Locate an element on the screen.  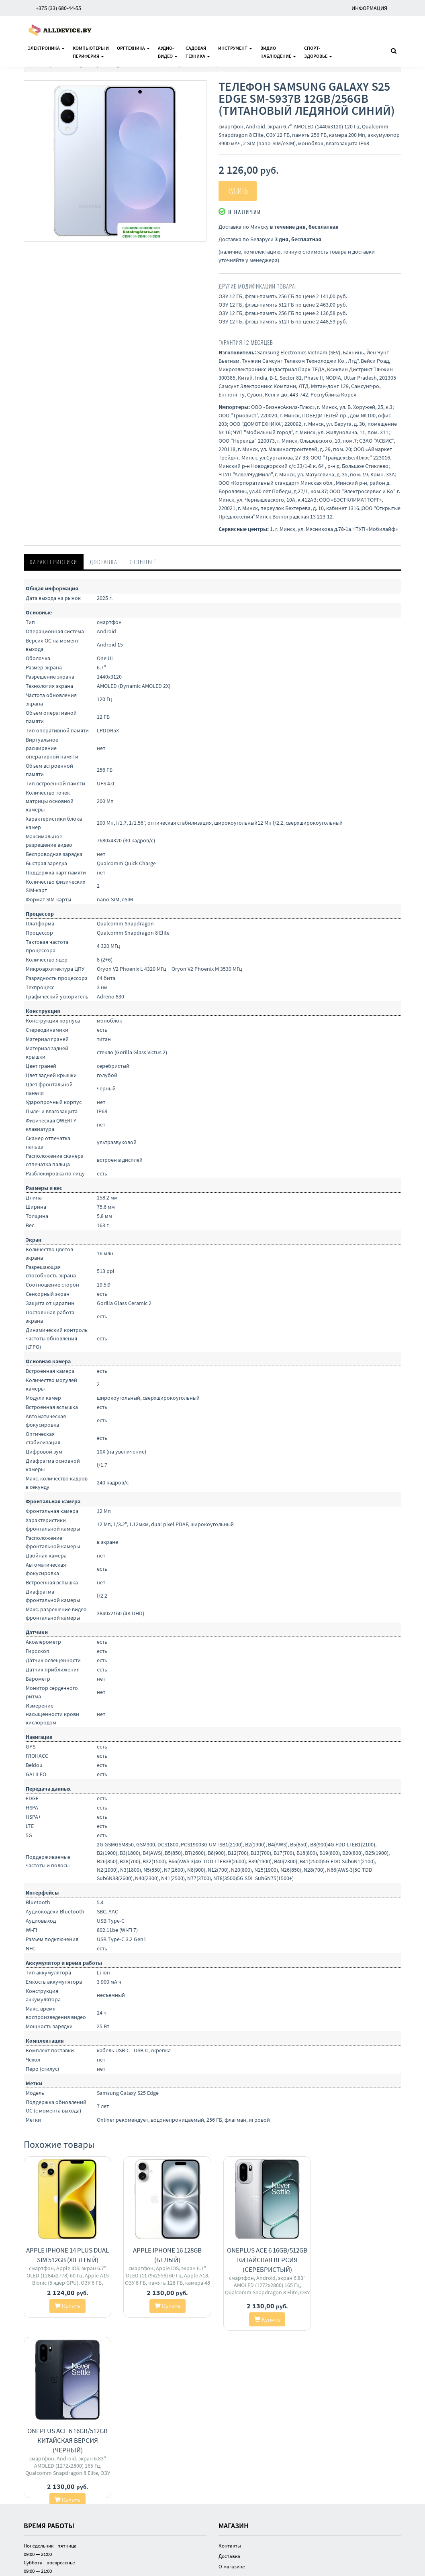
Аудио-видео is located at coordinates (168, 52).